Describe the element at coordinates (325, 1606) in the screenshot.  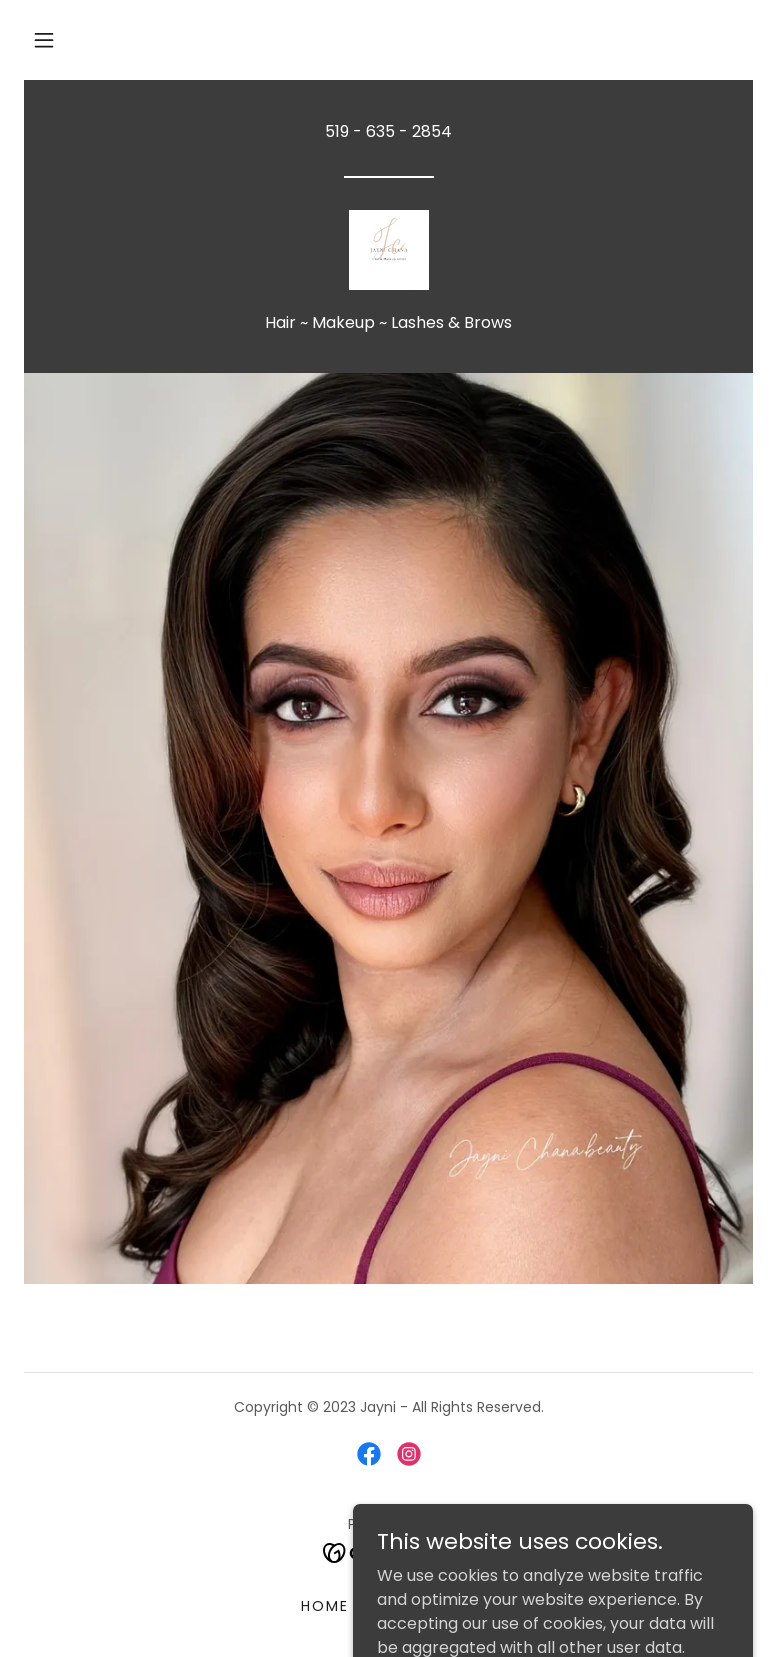
I see `Home [button]` at that location.